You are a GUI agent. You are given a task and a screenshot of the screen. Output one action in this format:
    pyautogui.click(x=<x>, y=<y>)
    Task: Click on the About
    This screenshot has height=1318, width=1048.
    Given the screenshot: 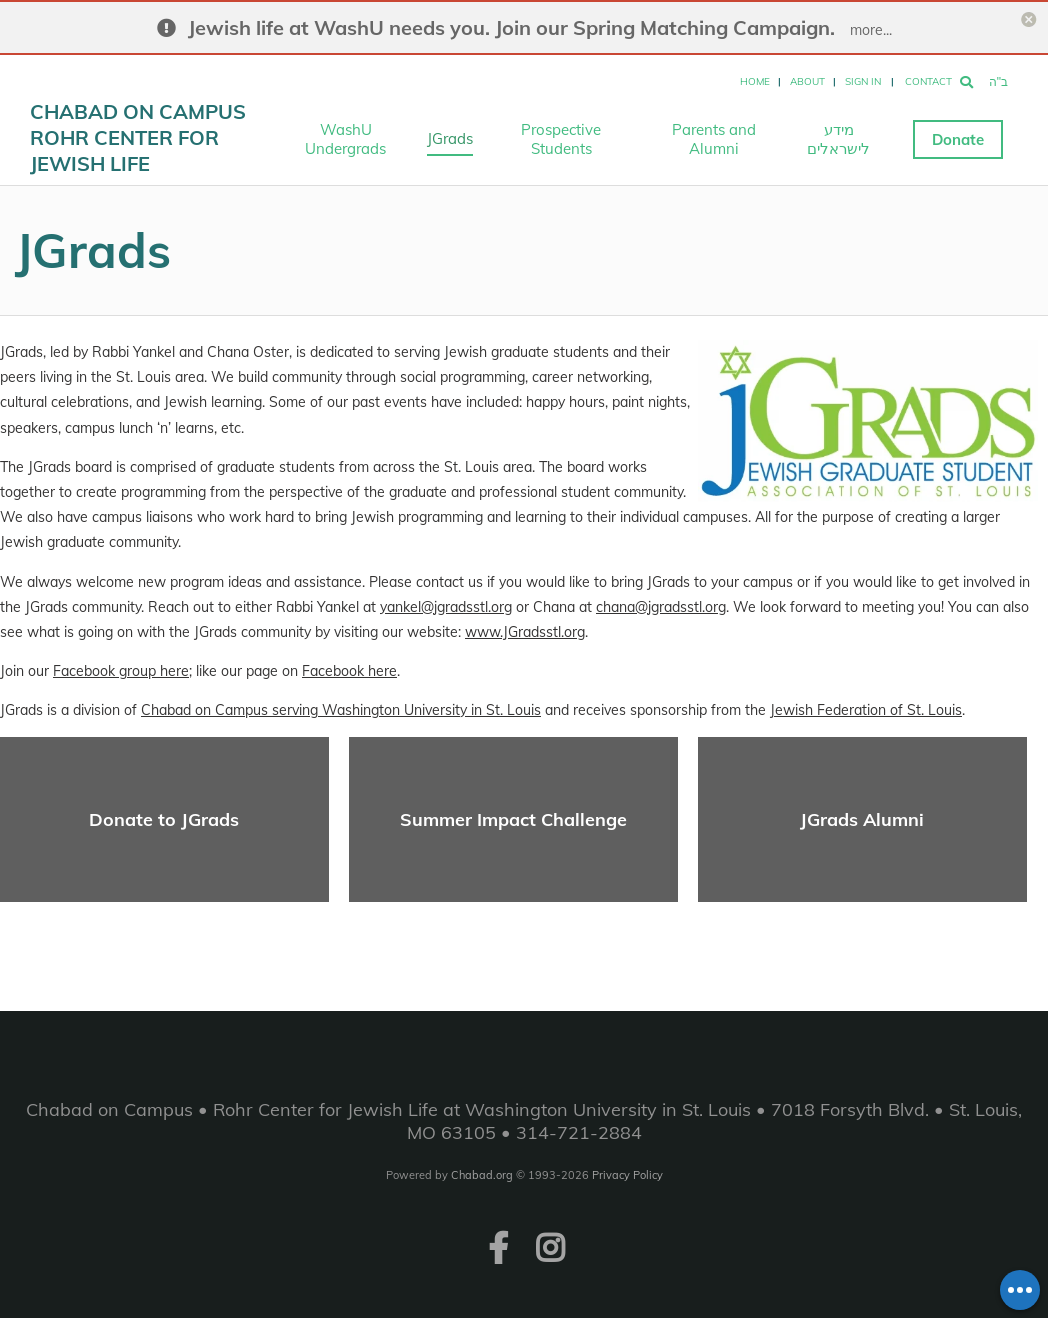 What is the action you would take?
    pyautogui.click(x=807, y=81)
    